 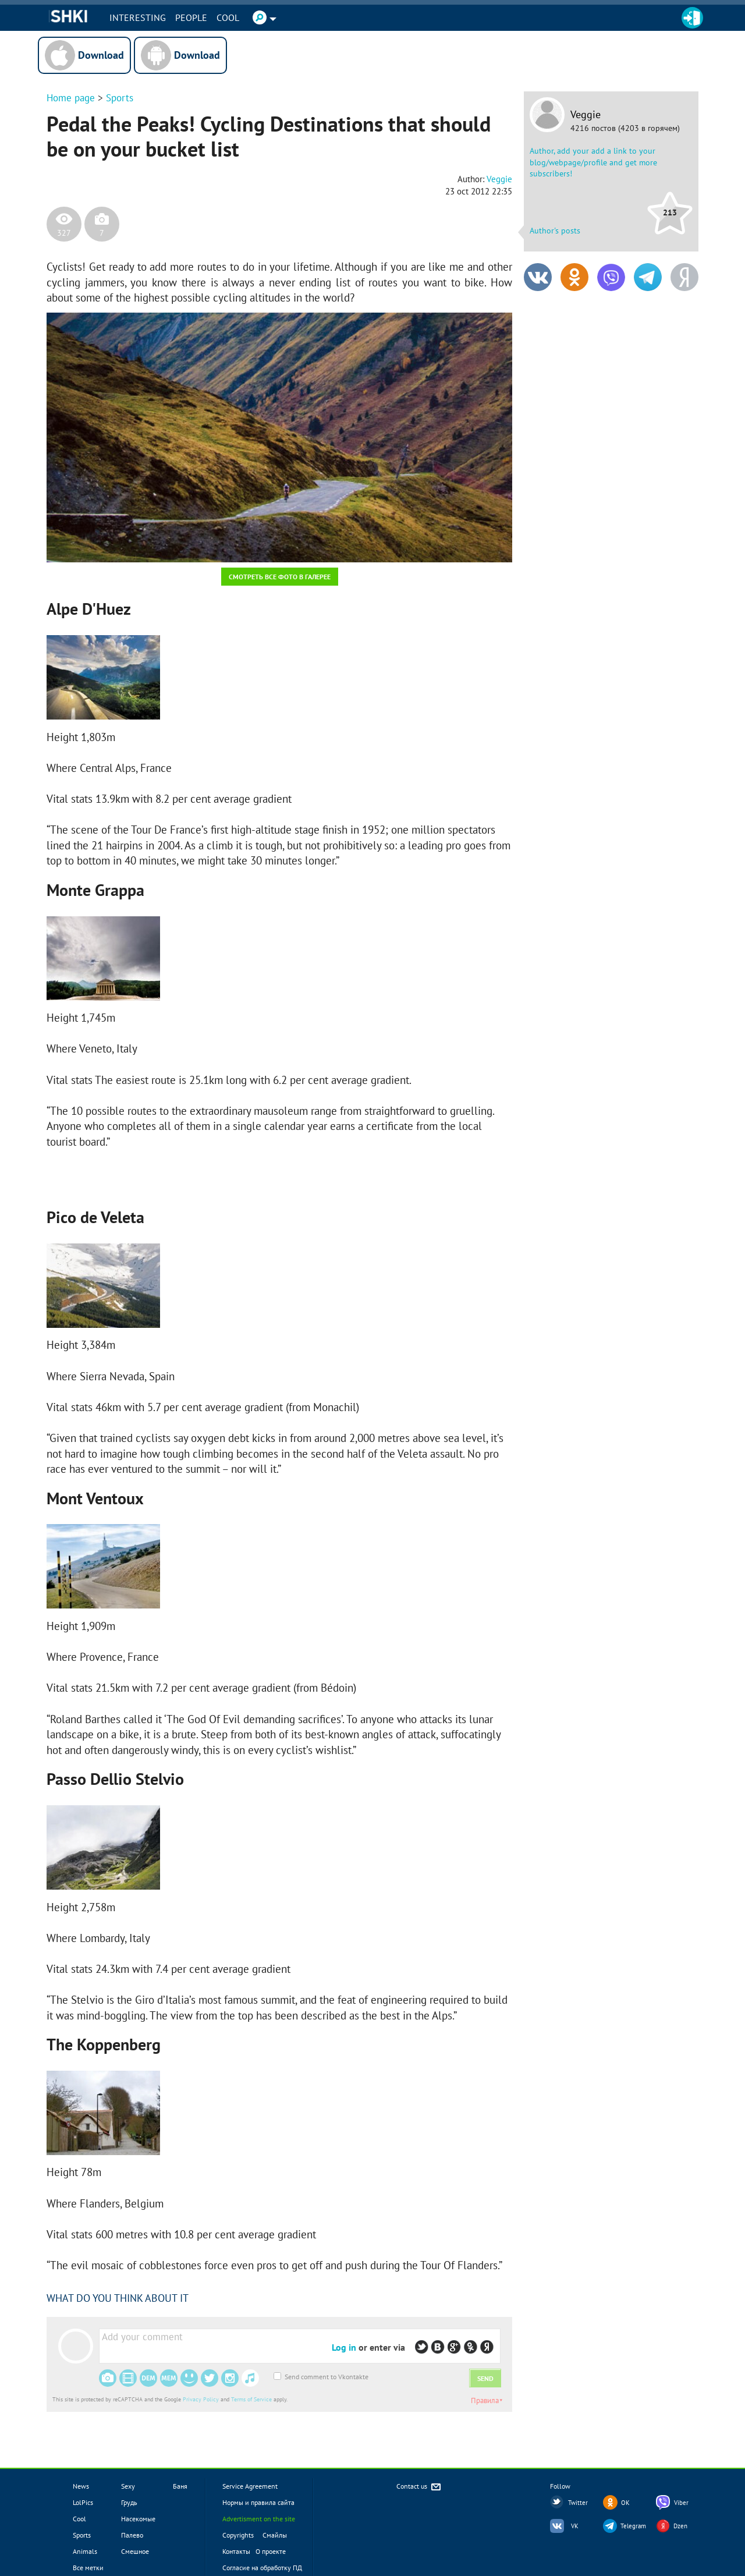 I want to click on Animals, so click(x=85, y=2551).